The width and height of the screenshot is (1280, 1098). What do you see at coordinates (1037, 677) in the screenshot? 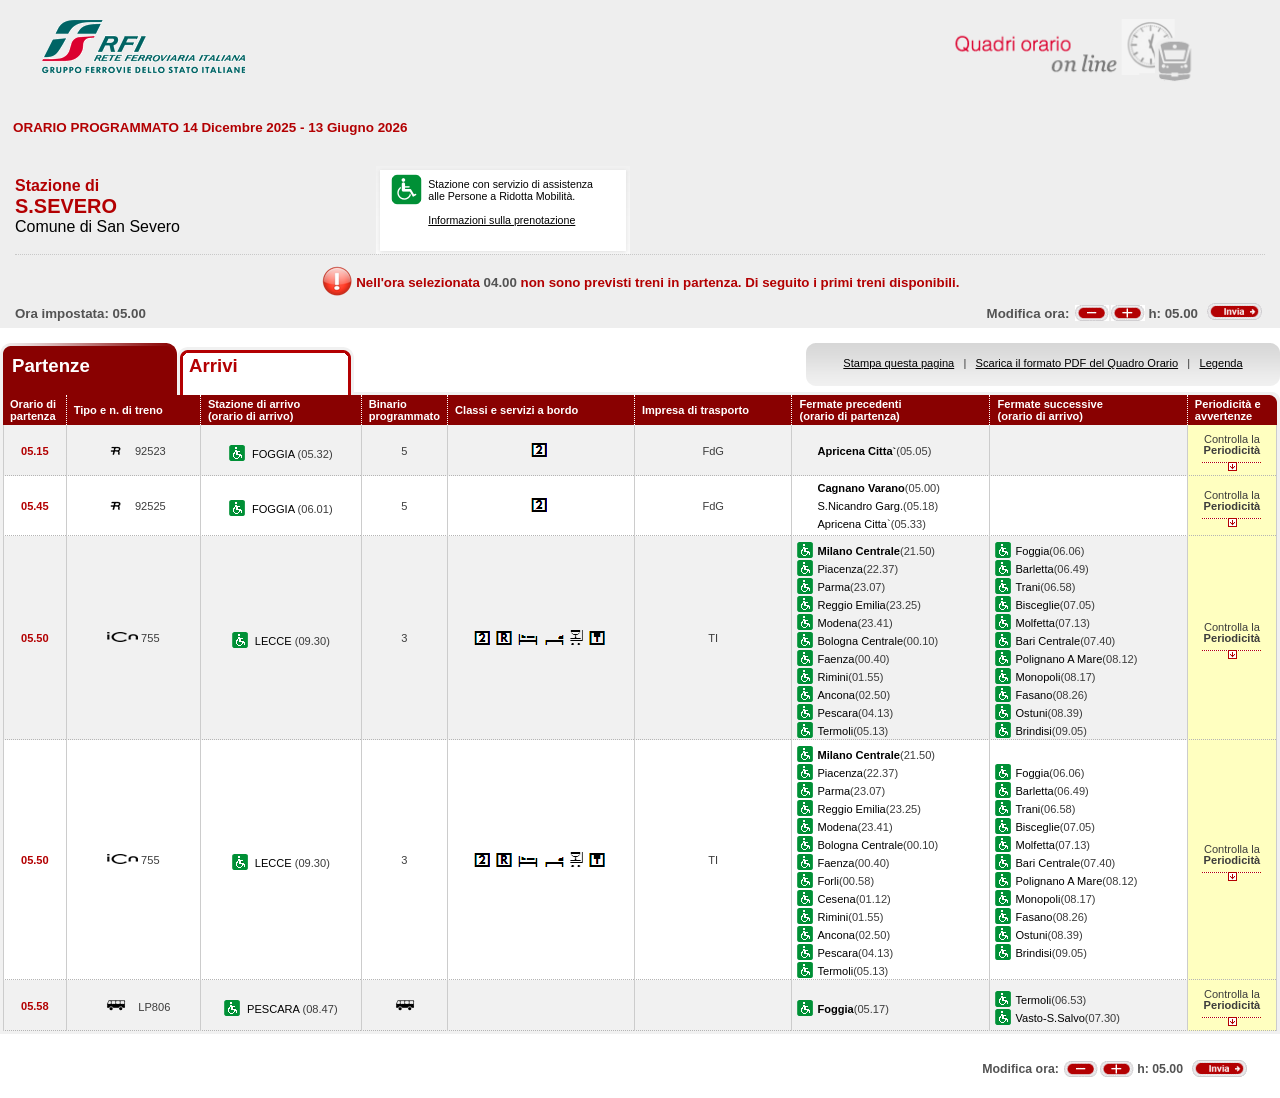
I see `Monopoli` at bounding box center [1037, 677].